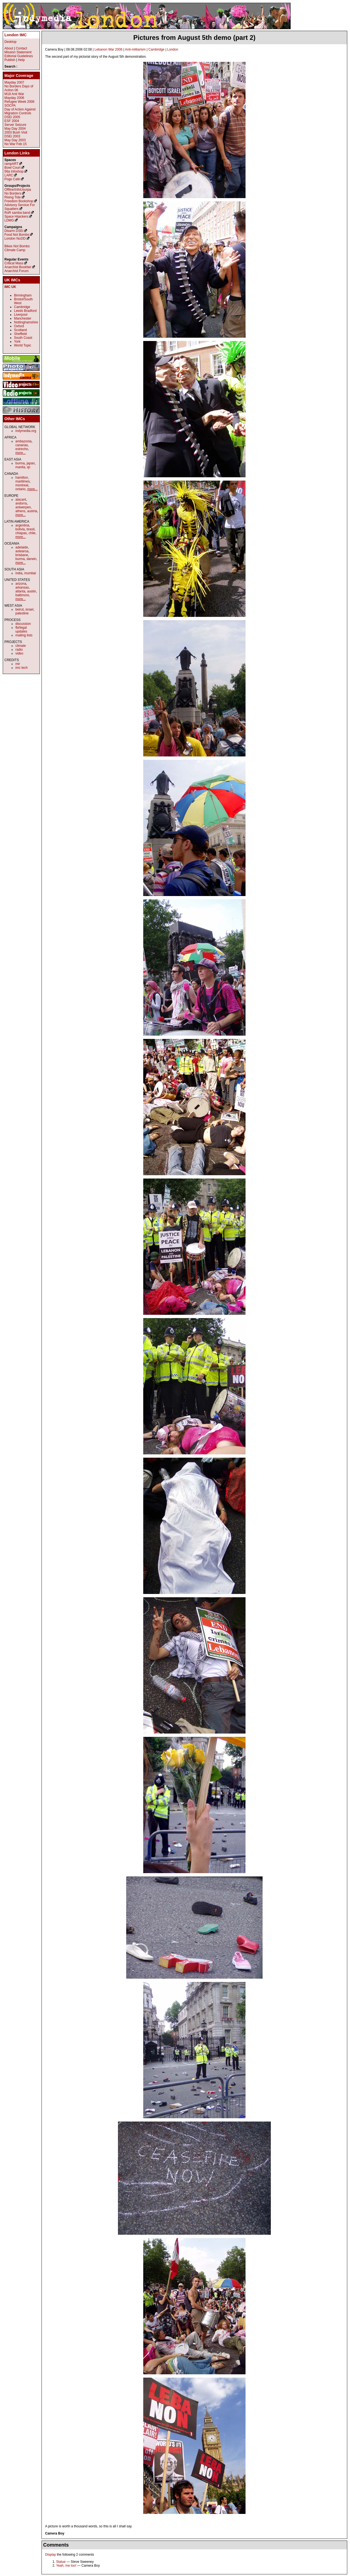 This screenshot has width=350, height=2576. What do you see at coordinates (19, 649) in the screenshot?
I see `radio` at bounding box center [19, 649].